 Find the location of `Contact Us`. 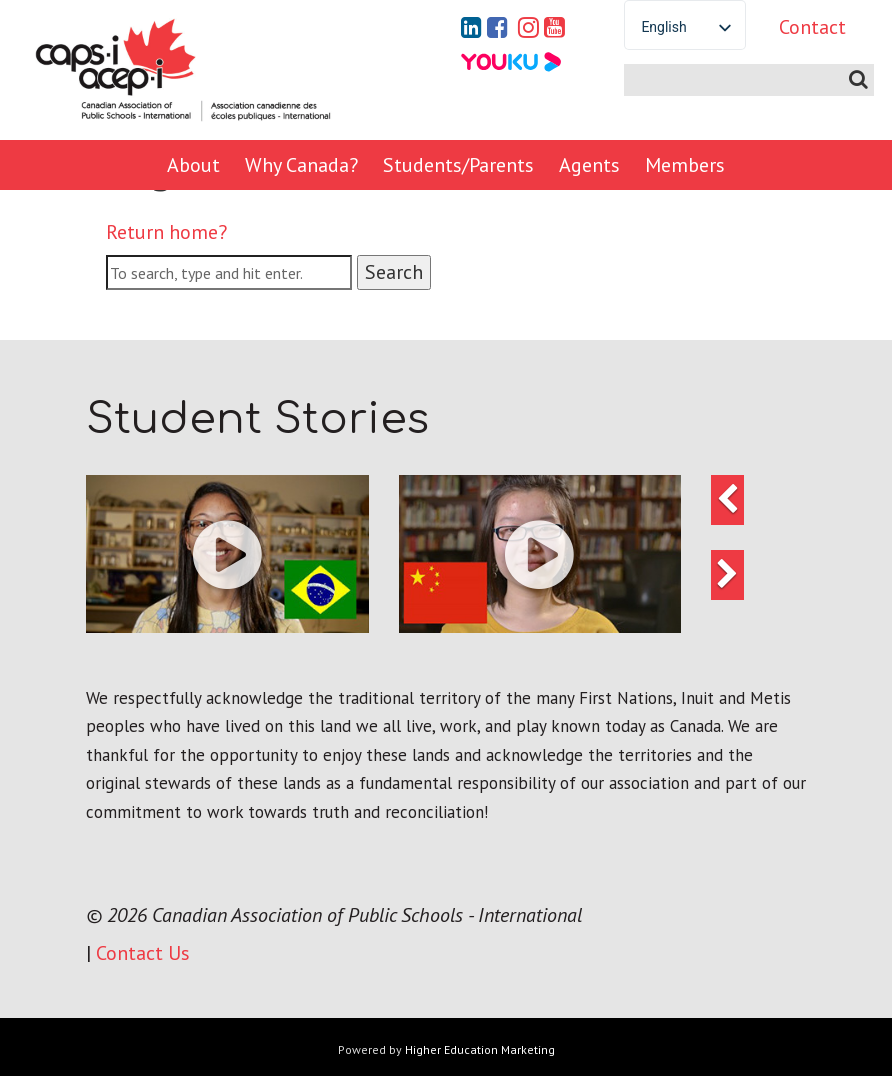

Contact Us is located at coordinates (143, 953).